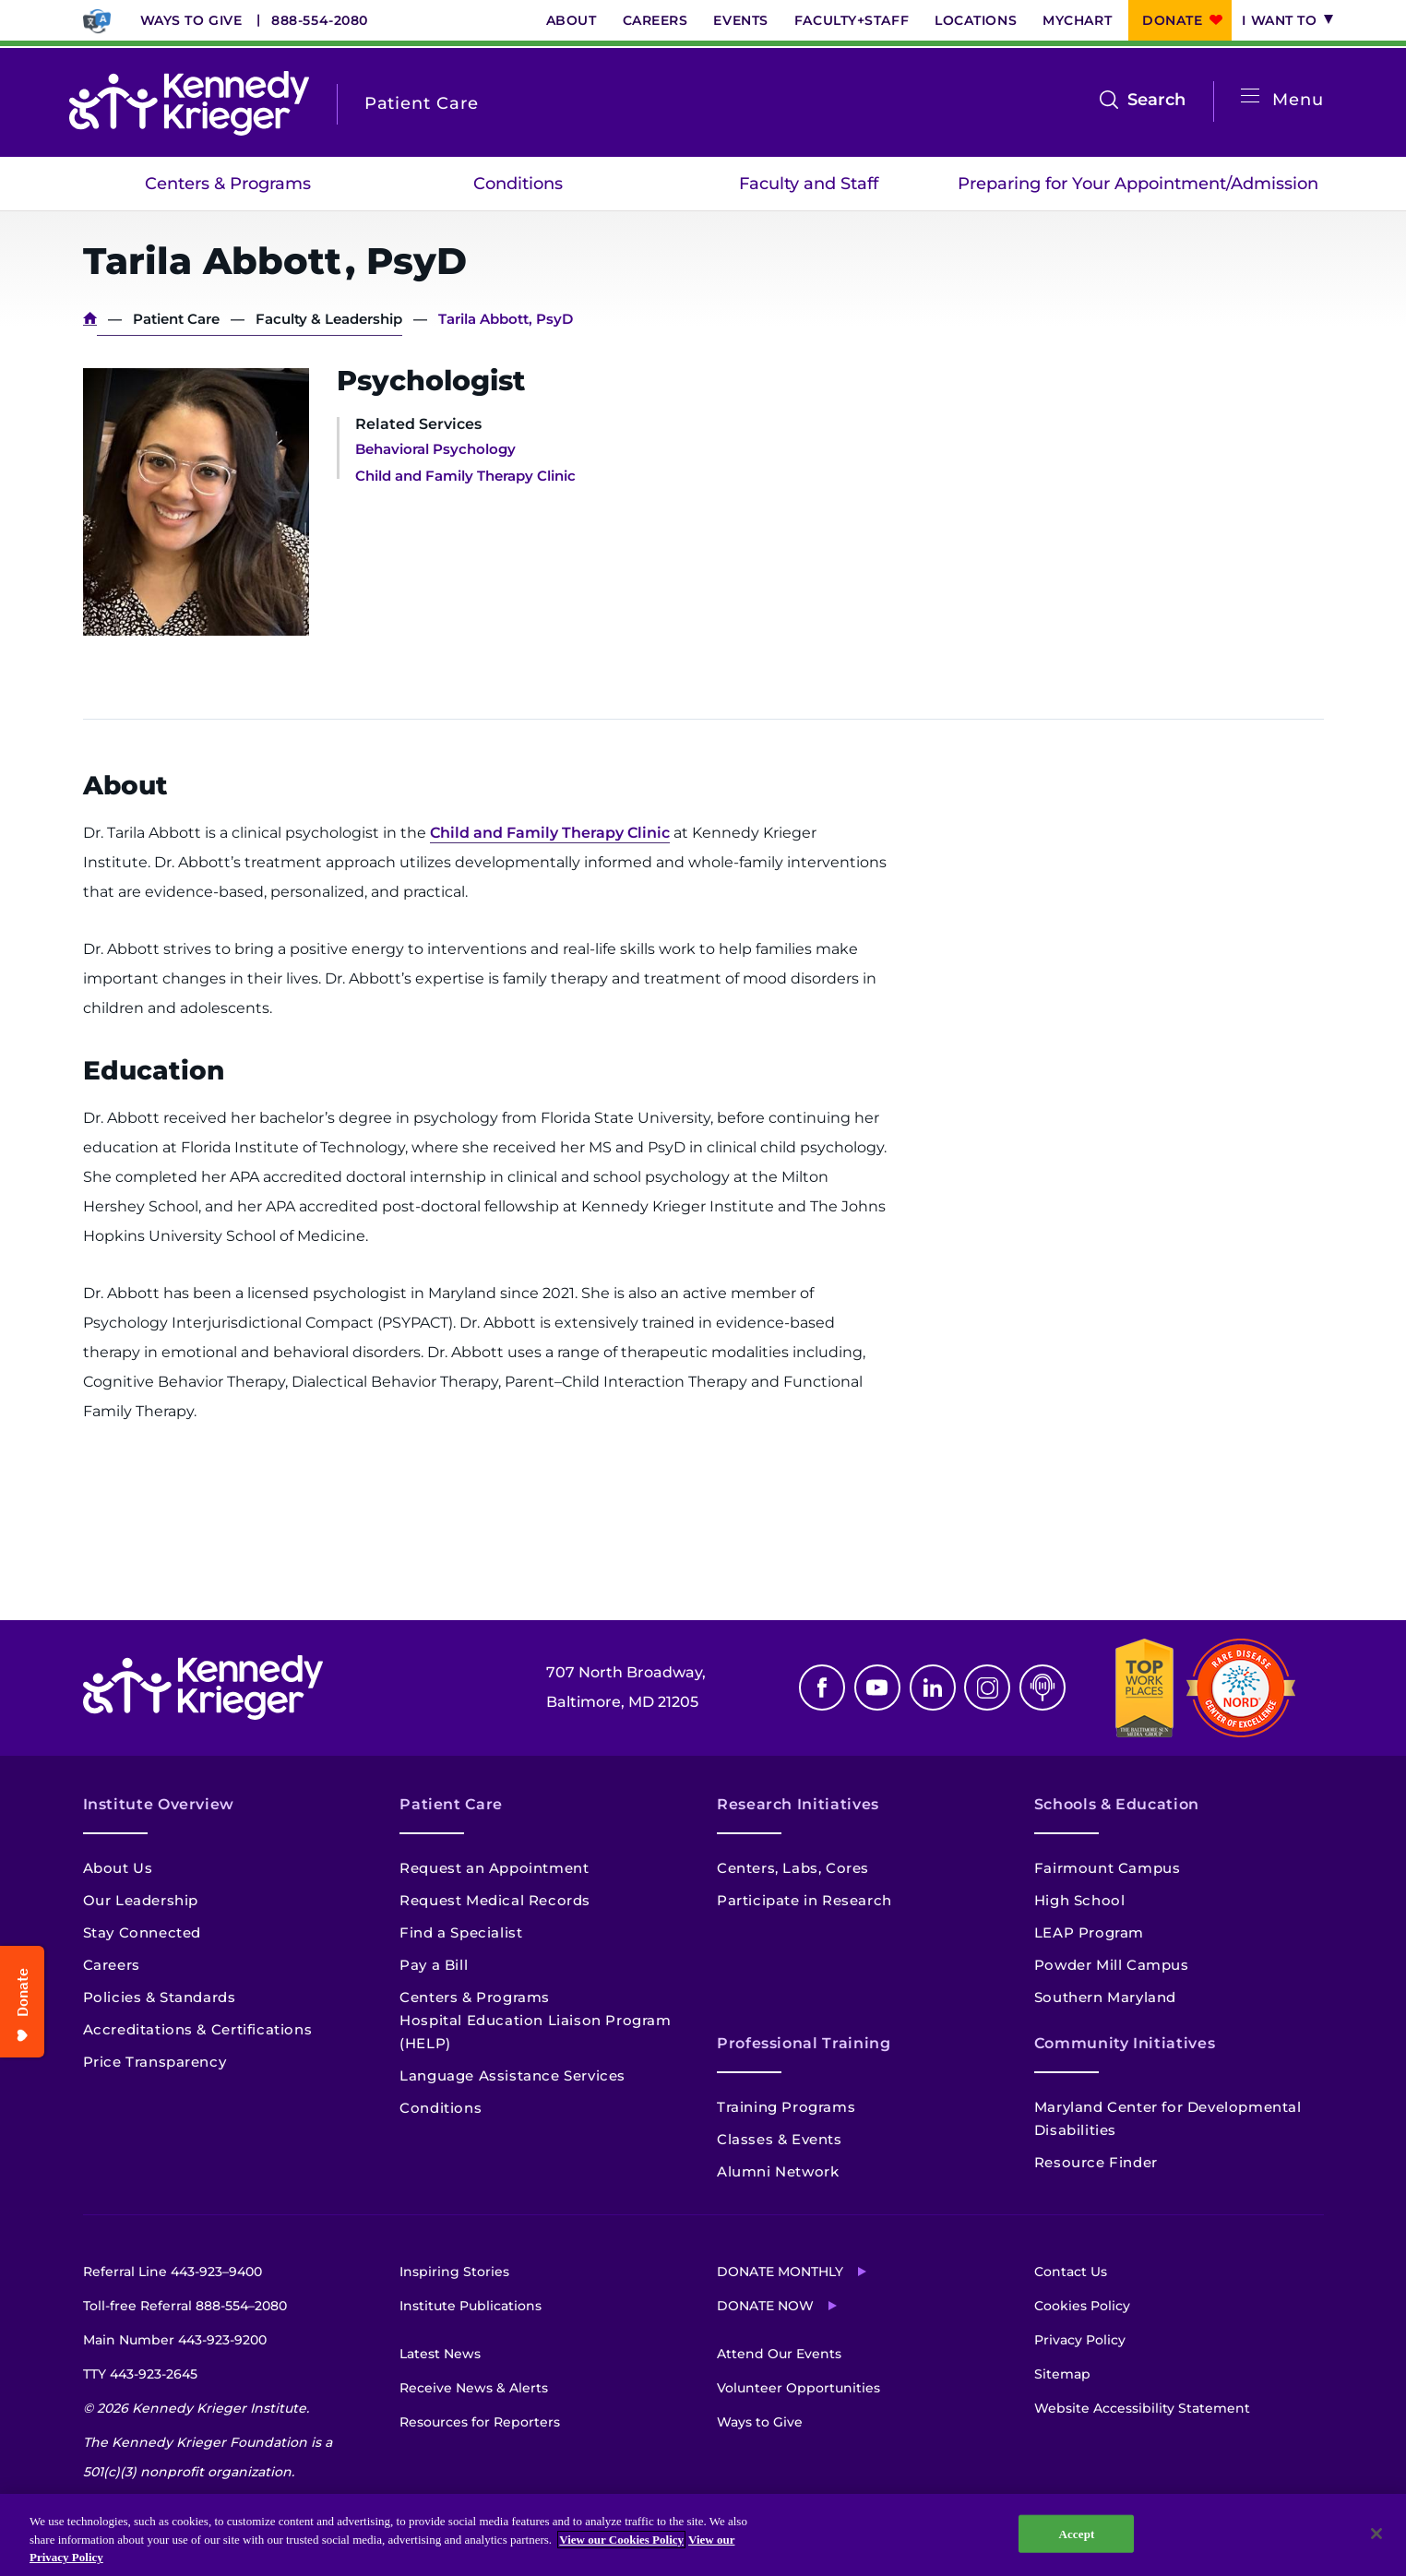 The width and height of the screenshot is (1406, 2576). Describe the element at coordinates (1089, 1932) in the screenshot. I see `LEAP Program` at that location.